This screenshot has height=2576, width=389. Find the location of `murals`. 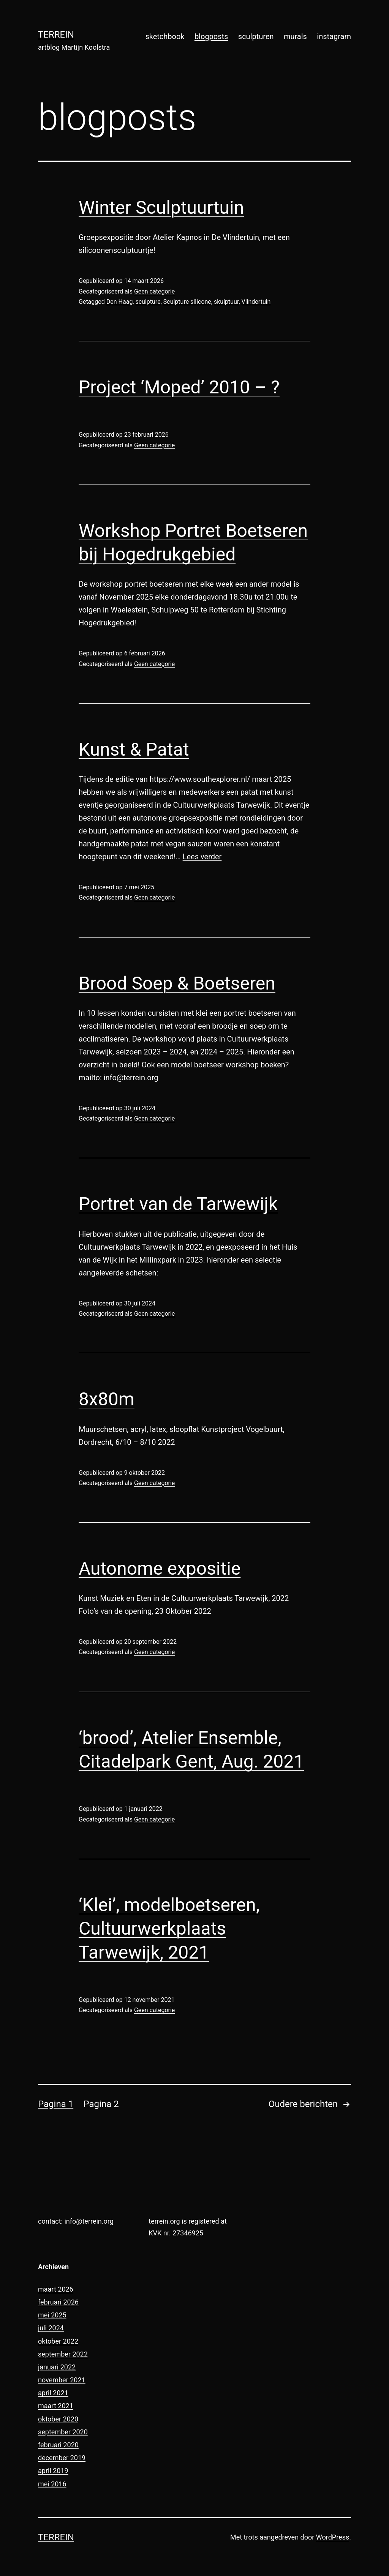

murals is located at coordinates (295, 36).